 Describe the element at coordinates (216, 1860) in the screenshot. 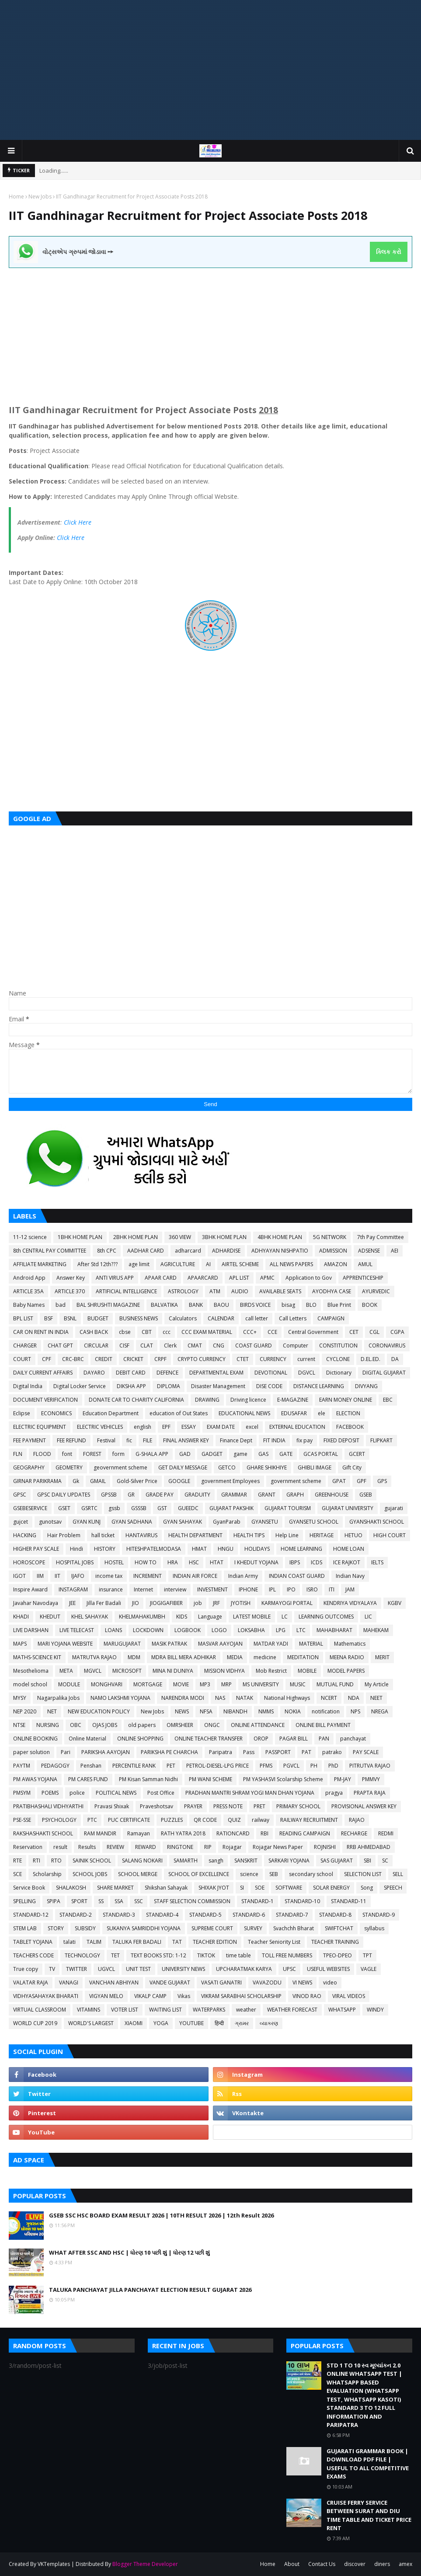

I see `sangh` at that location.